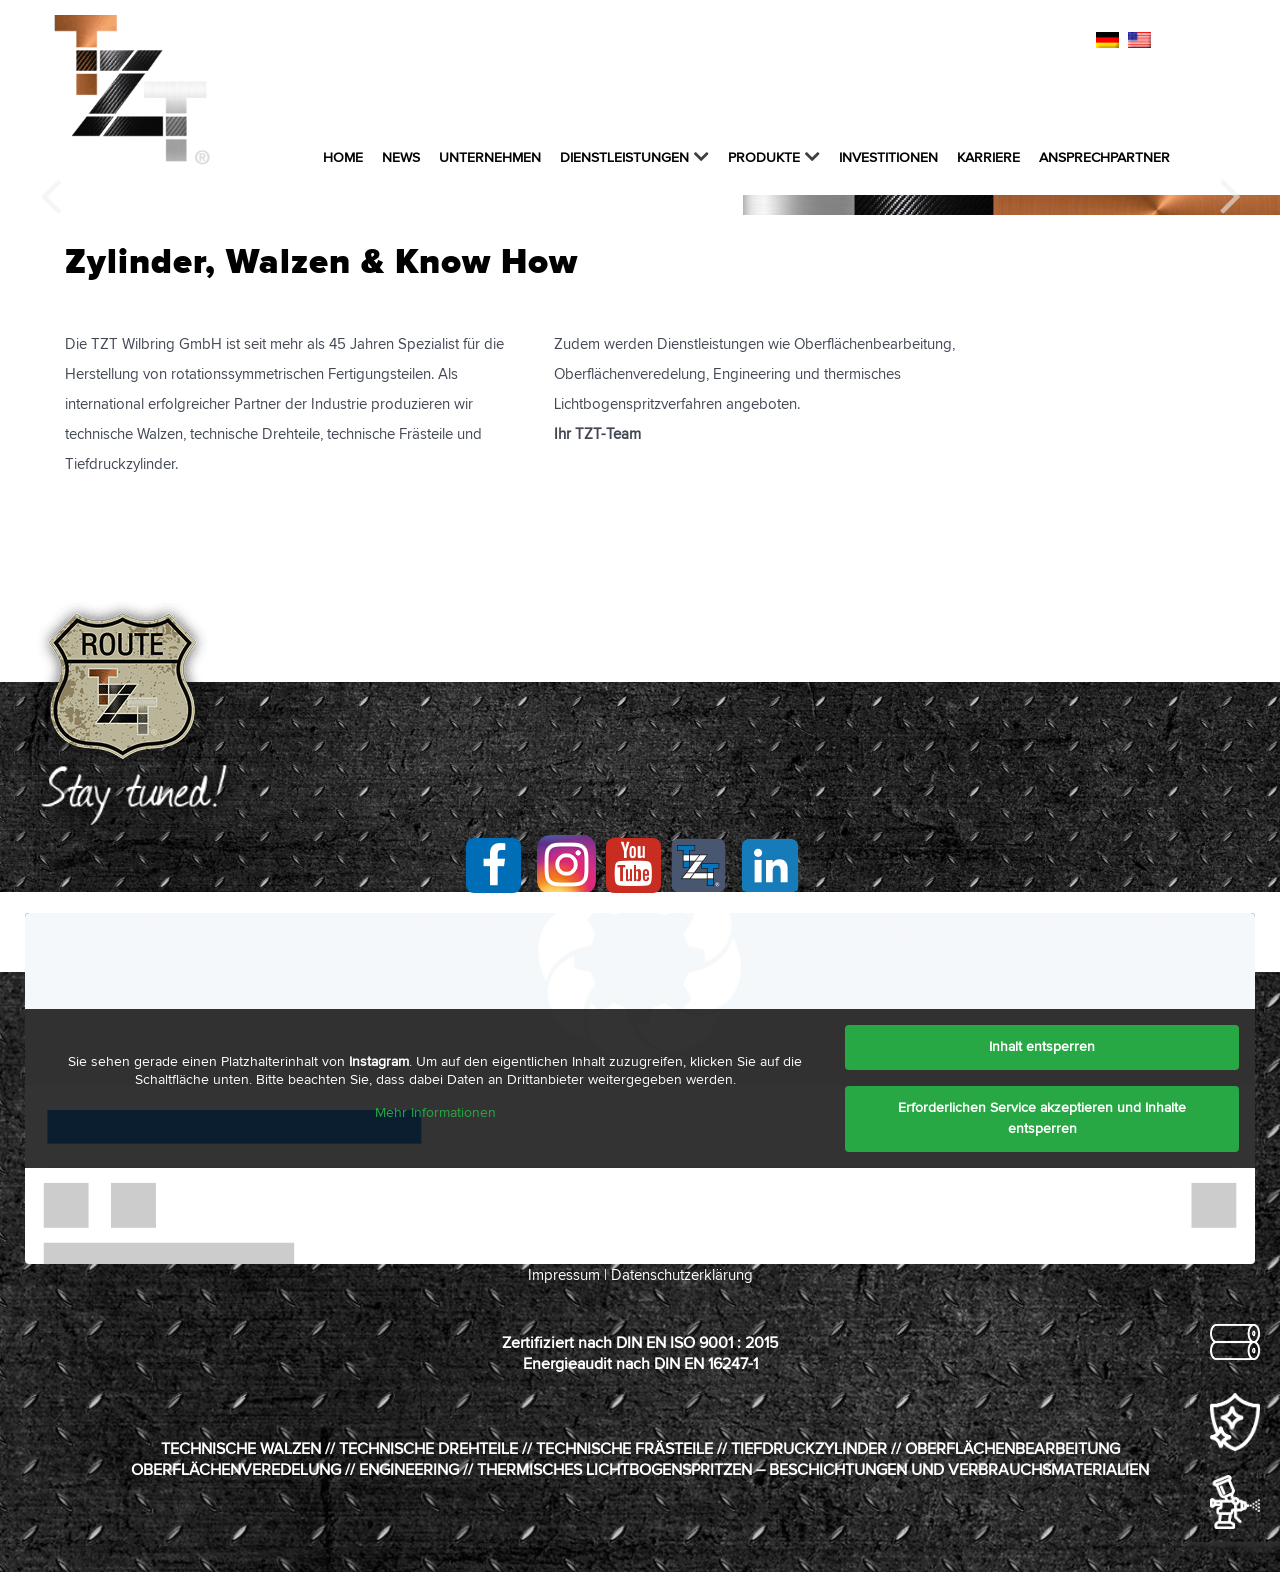 The image size is (1280, 1572). What do you see at coordinates (690, 42) in the screenshot?
I see `kontakt` at bounding box center [690, 42].